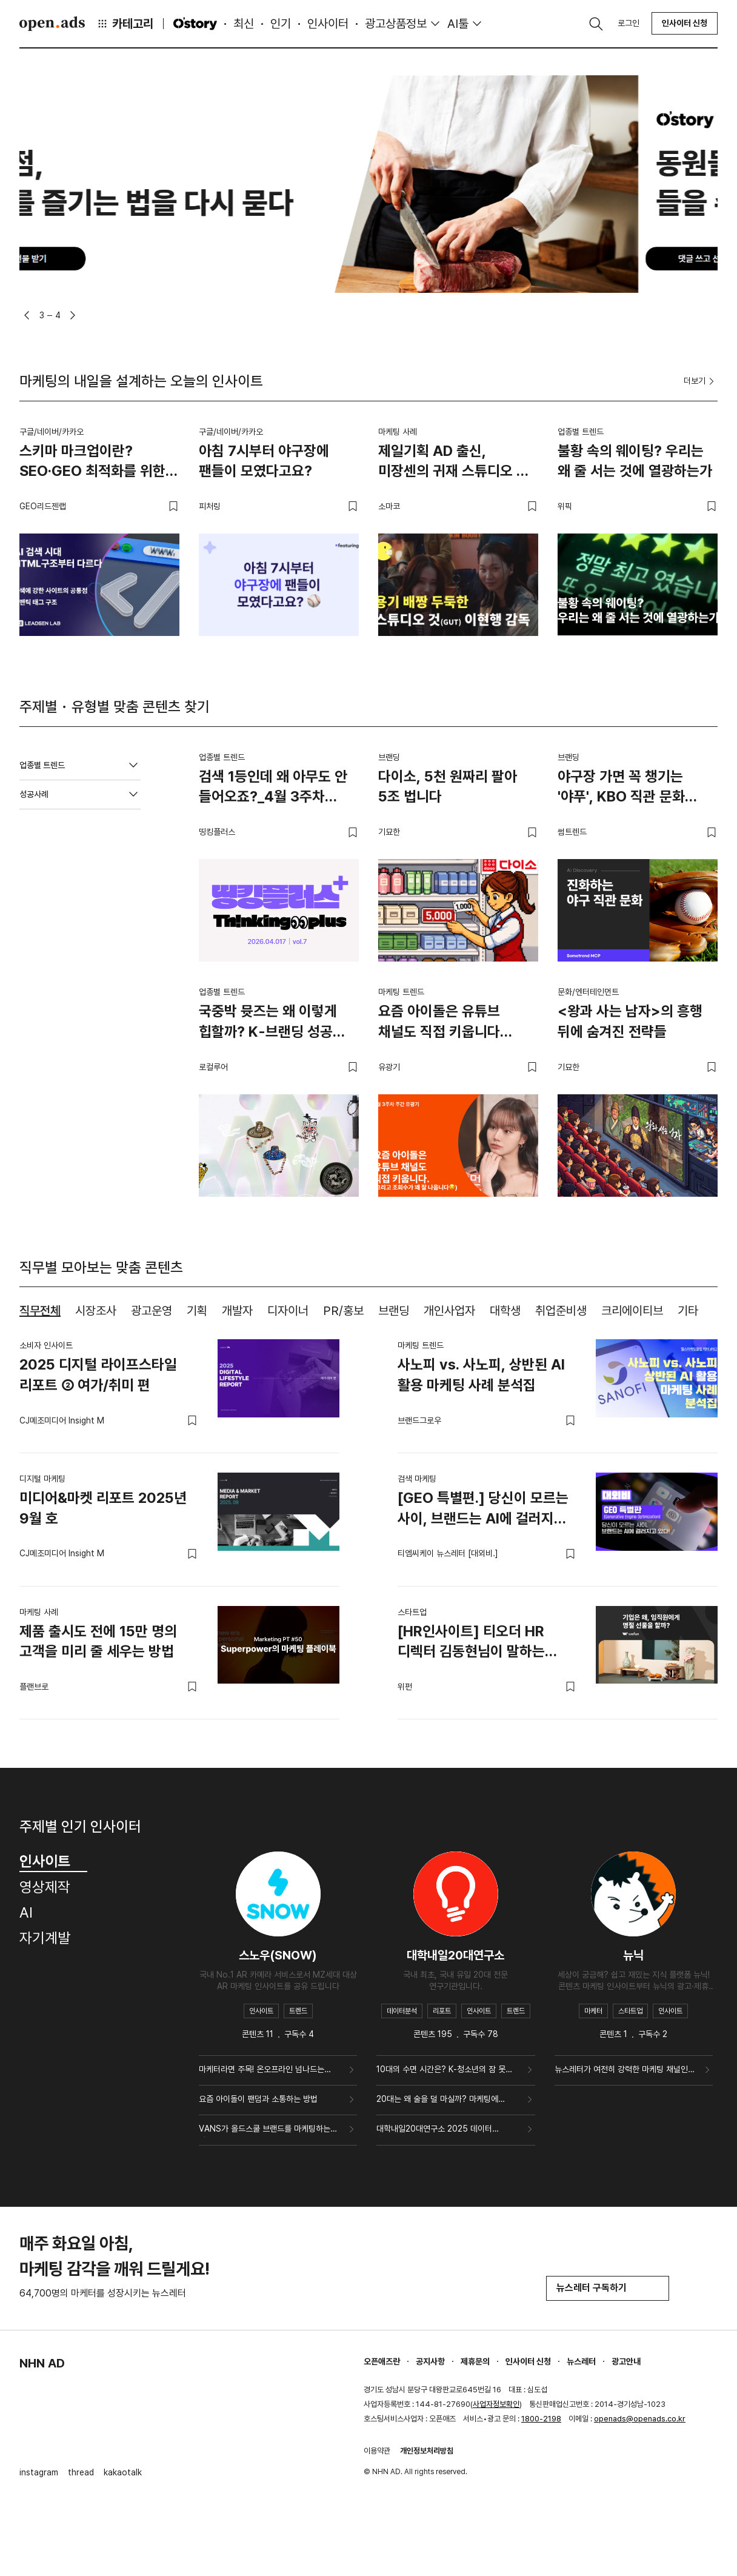 This screenshot has height=2576, width=737. I want to click on PR/홍보 [tab], so click(343, 1310).